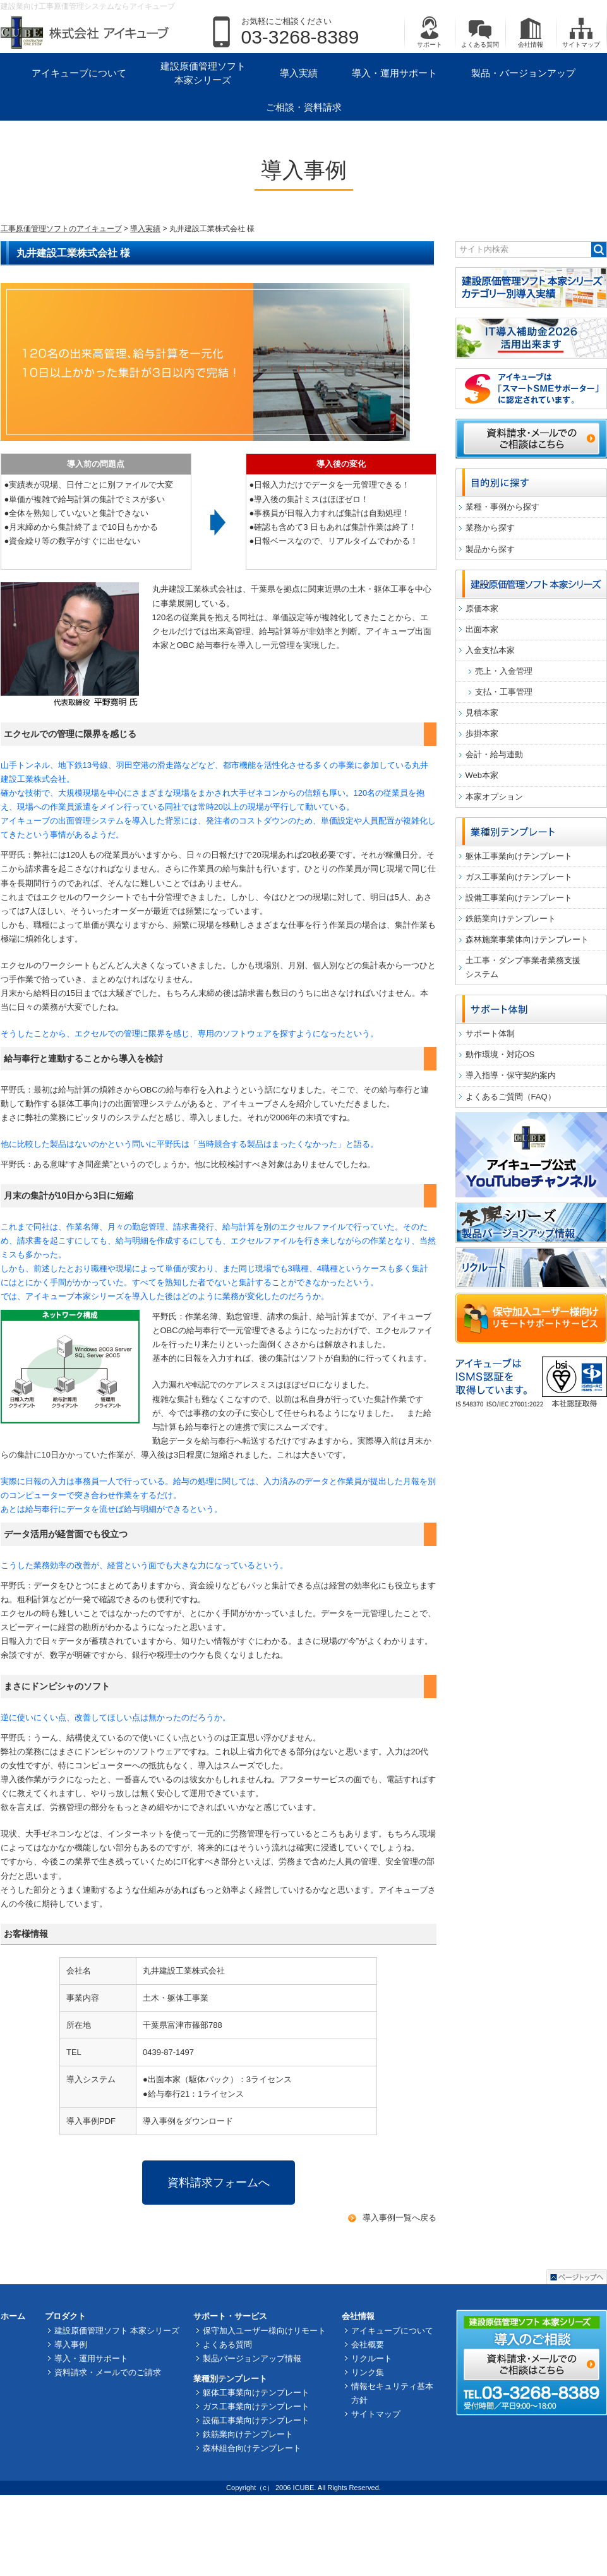 The height and width of the screenshot is (2576, 607). What do you see at coordinates (299, 73) in the screenshot?
I see `導入実績` at bounding box center [299, 73].